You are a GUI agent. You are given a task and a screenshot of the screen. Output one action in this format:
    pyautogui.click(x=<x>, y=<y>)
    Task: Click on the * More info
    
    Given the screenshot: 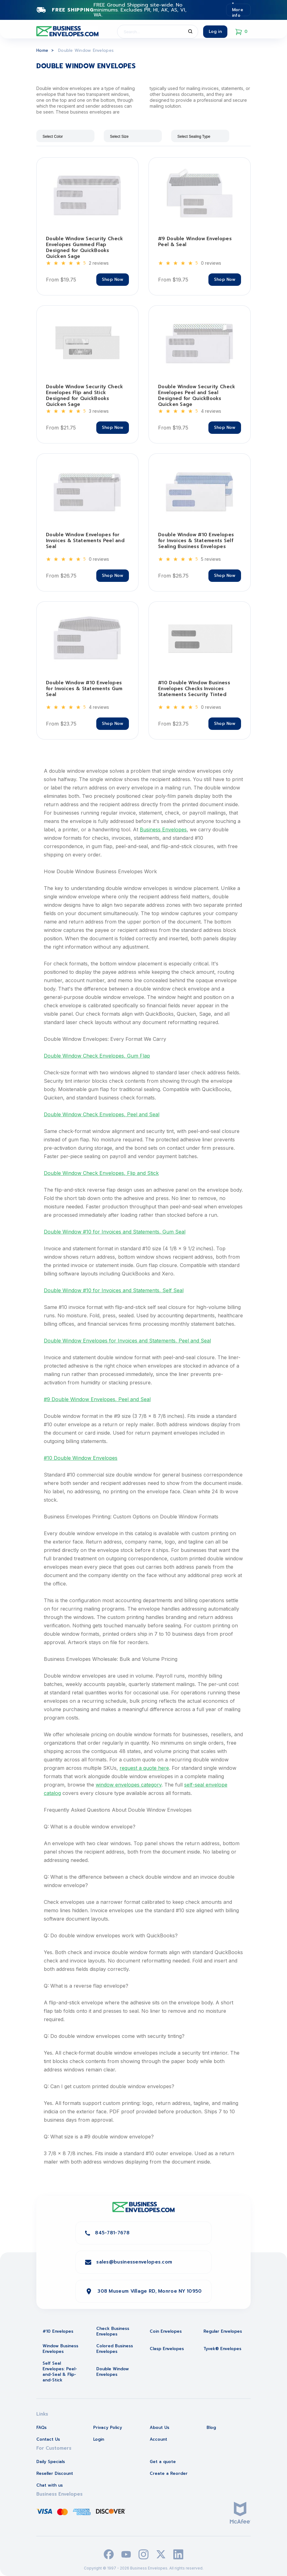 What is the action you would take?
    pyautogui.click(x=237, y=10)
    